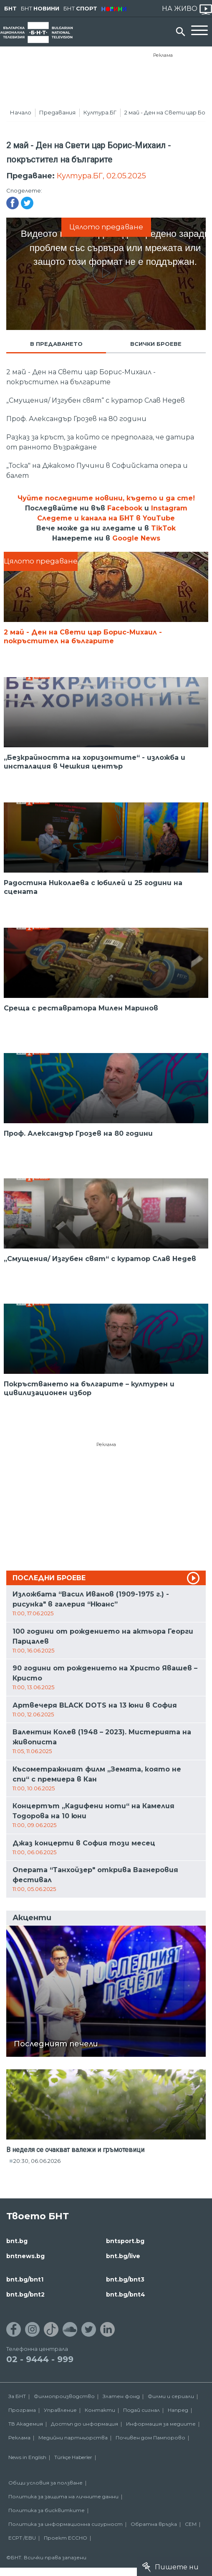  Describe the element at coordinates (63, 2496) in the screenshot. I see `Политика за защита на личните данни` at that location.